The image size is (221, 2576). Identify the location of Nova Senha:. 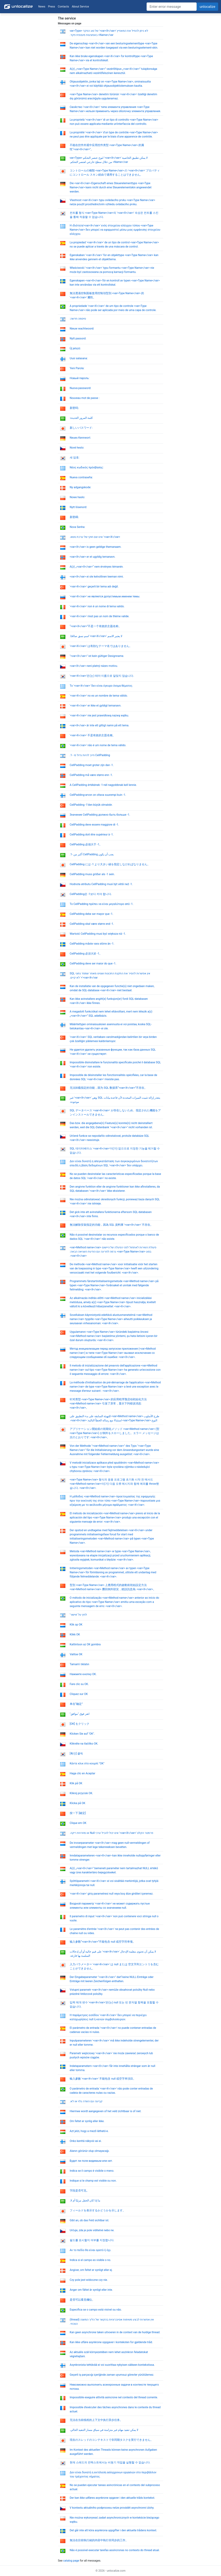
(77, 527).